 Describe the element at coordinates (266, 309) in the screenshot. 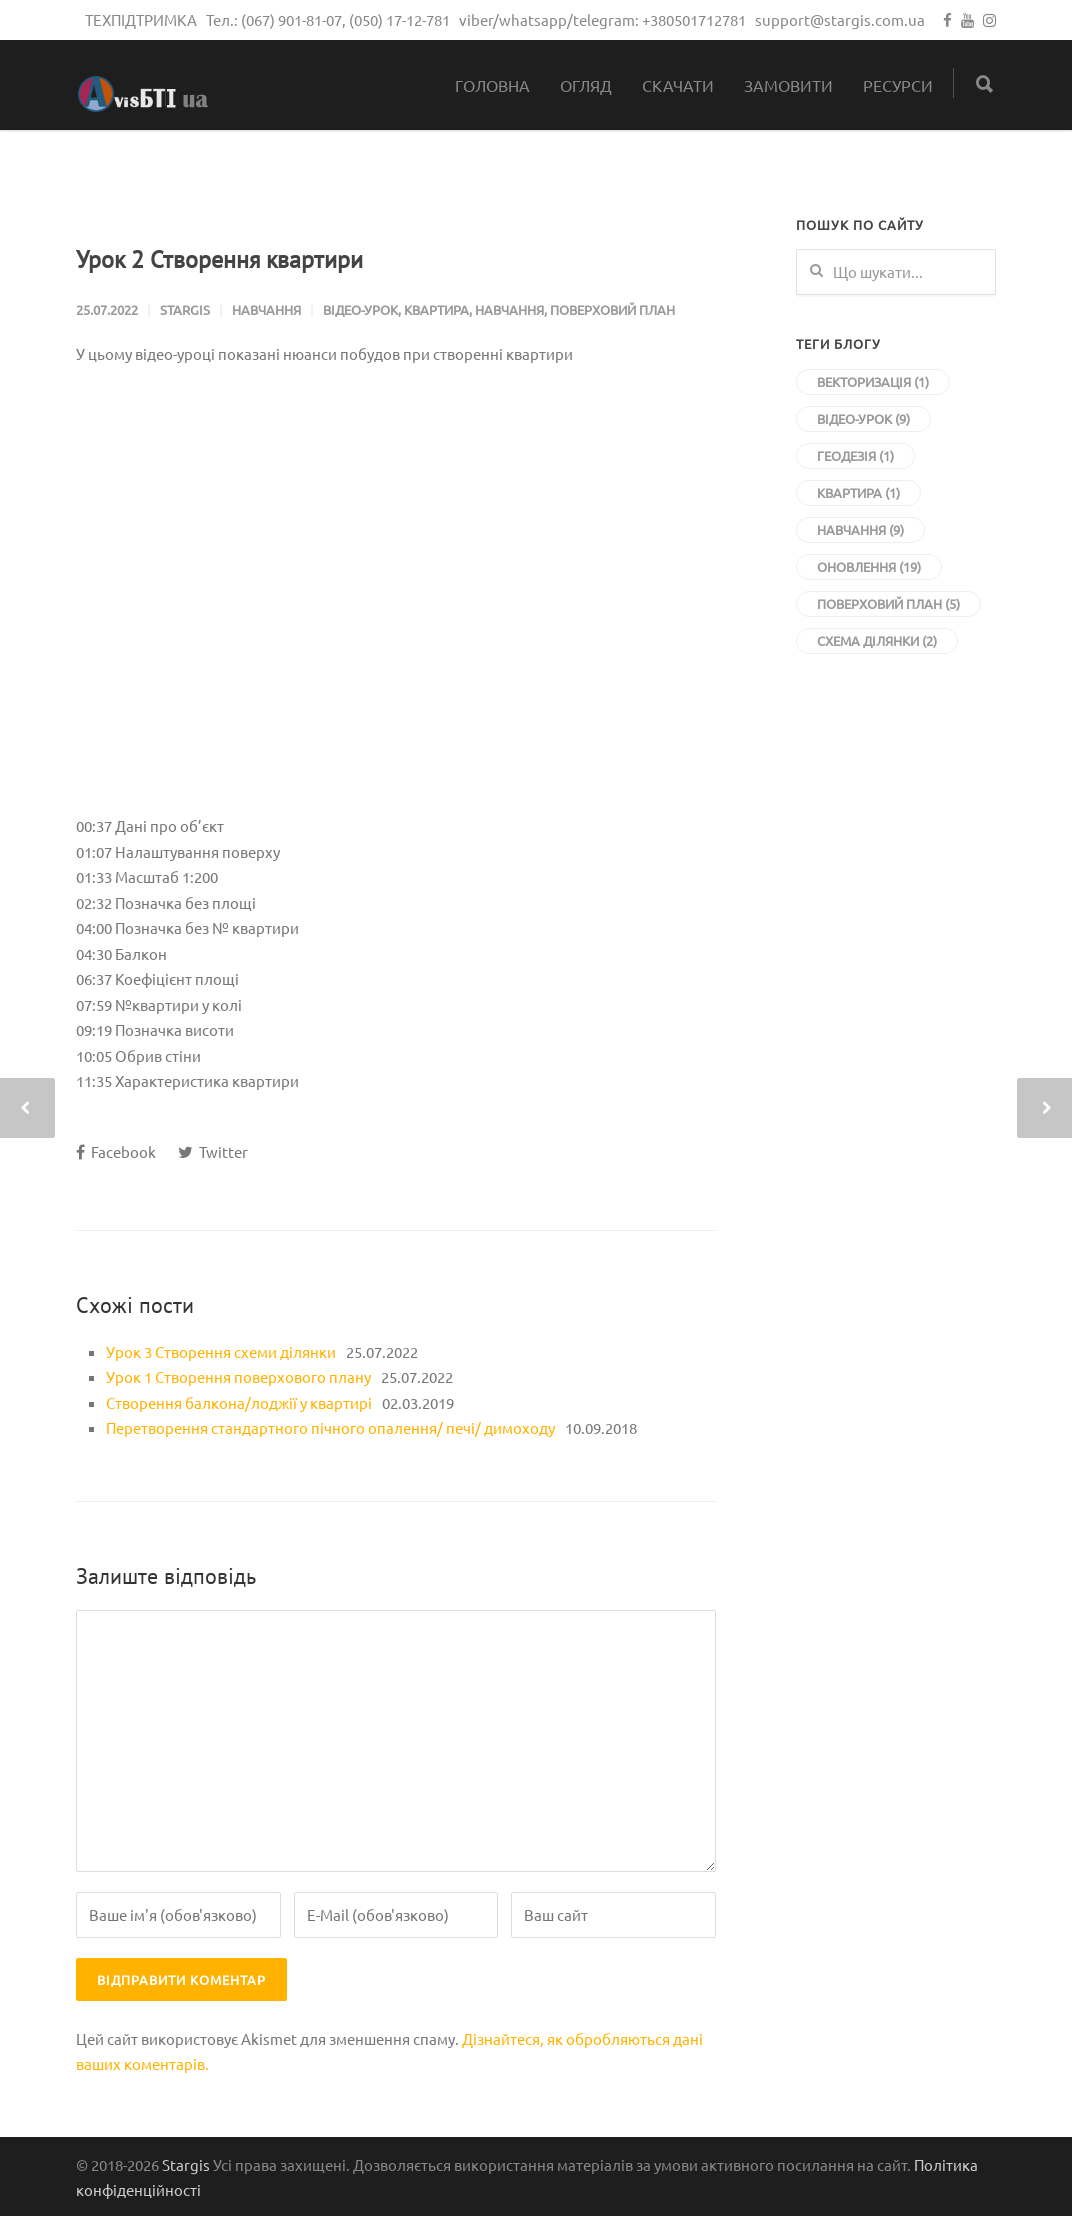

I see `Навчання` at that location.